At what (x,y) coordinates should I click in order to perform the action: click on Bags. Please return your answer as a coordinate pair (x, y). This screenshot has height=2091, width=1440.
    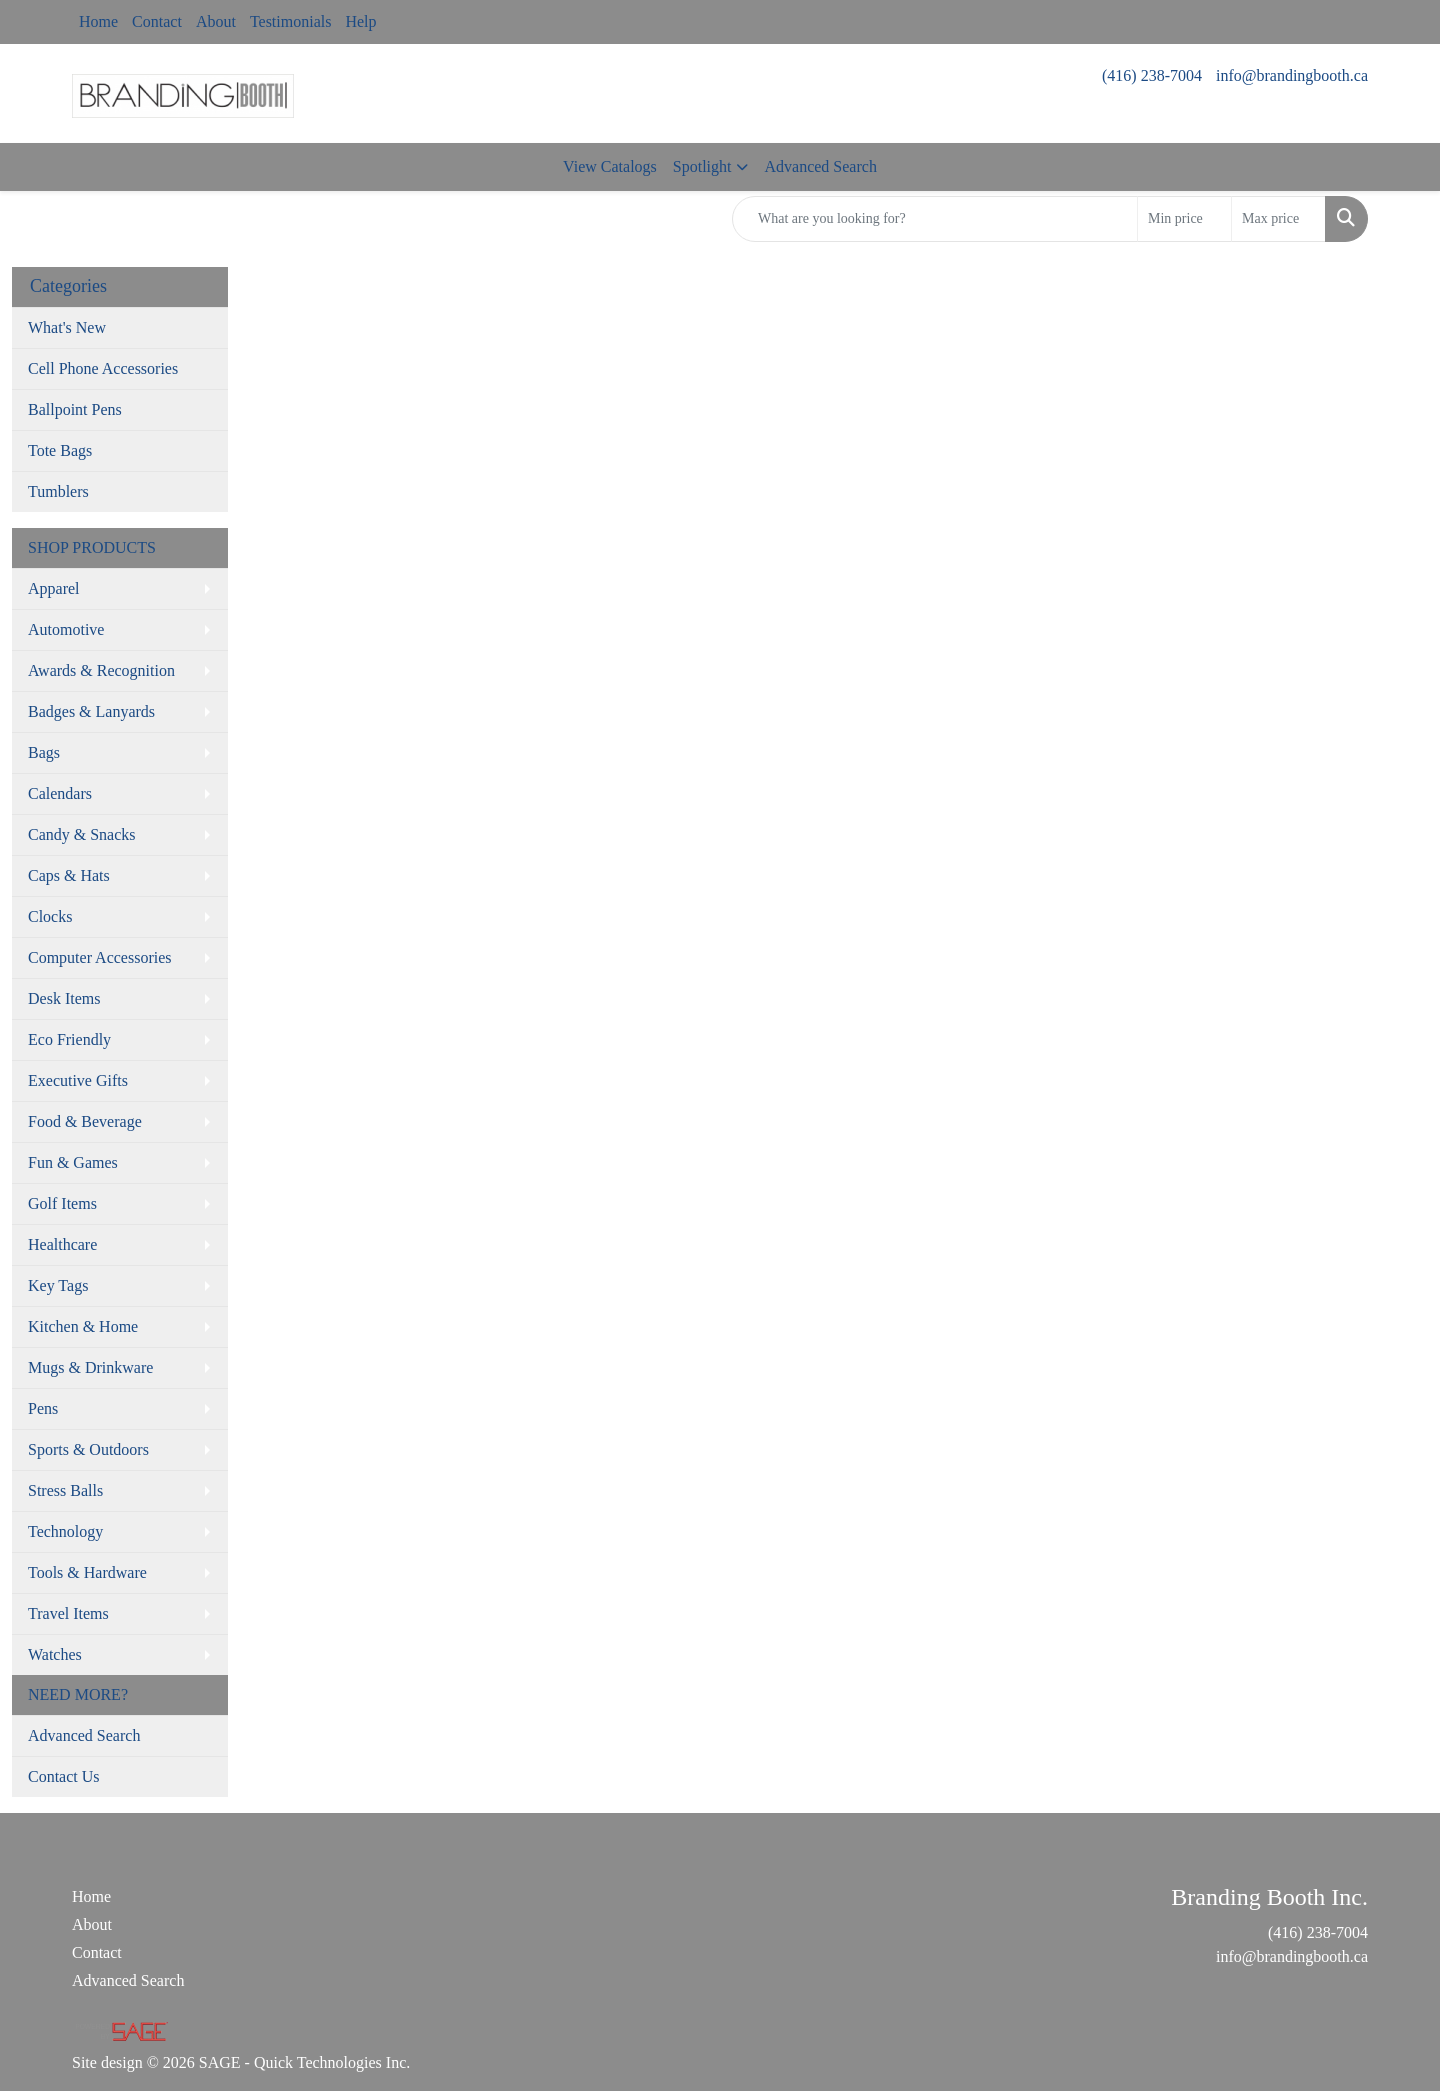
    Looking at the image, I should click on (44, 752).